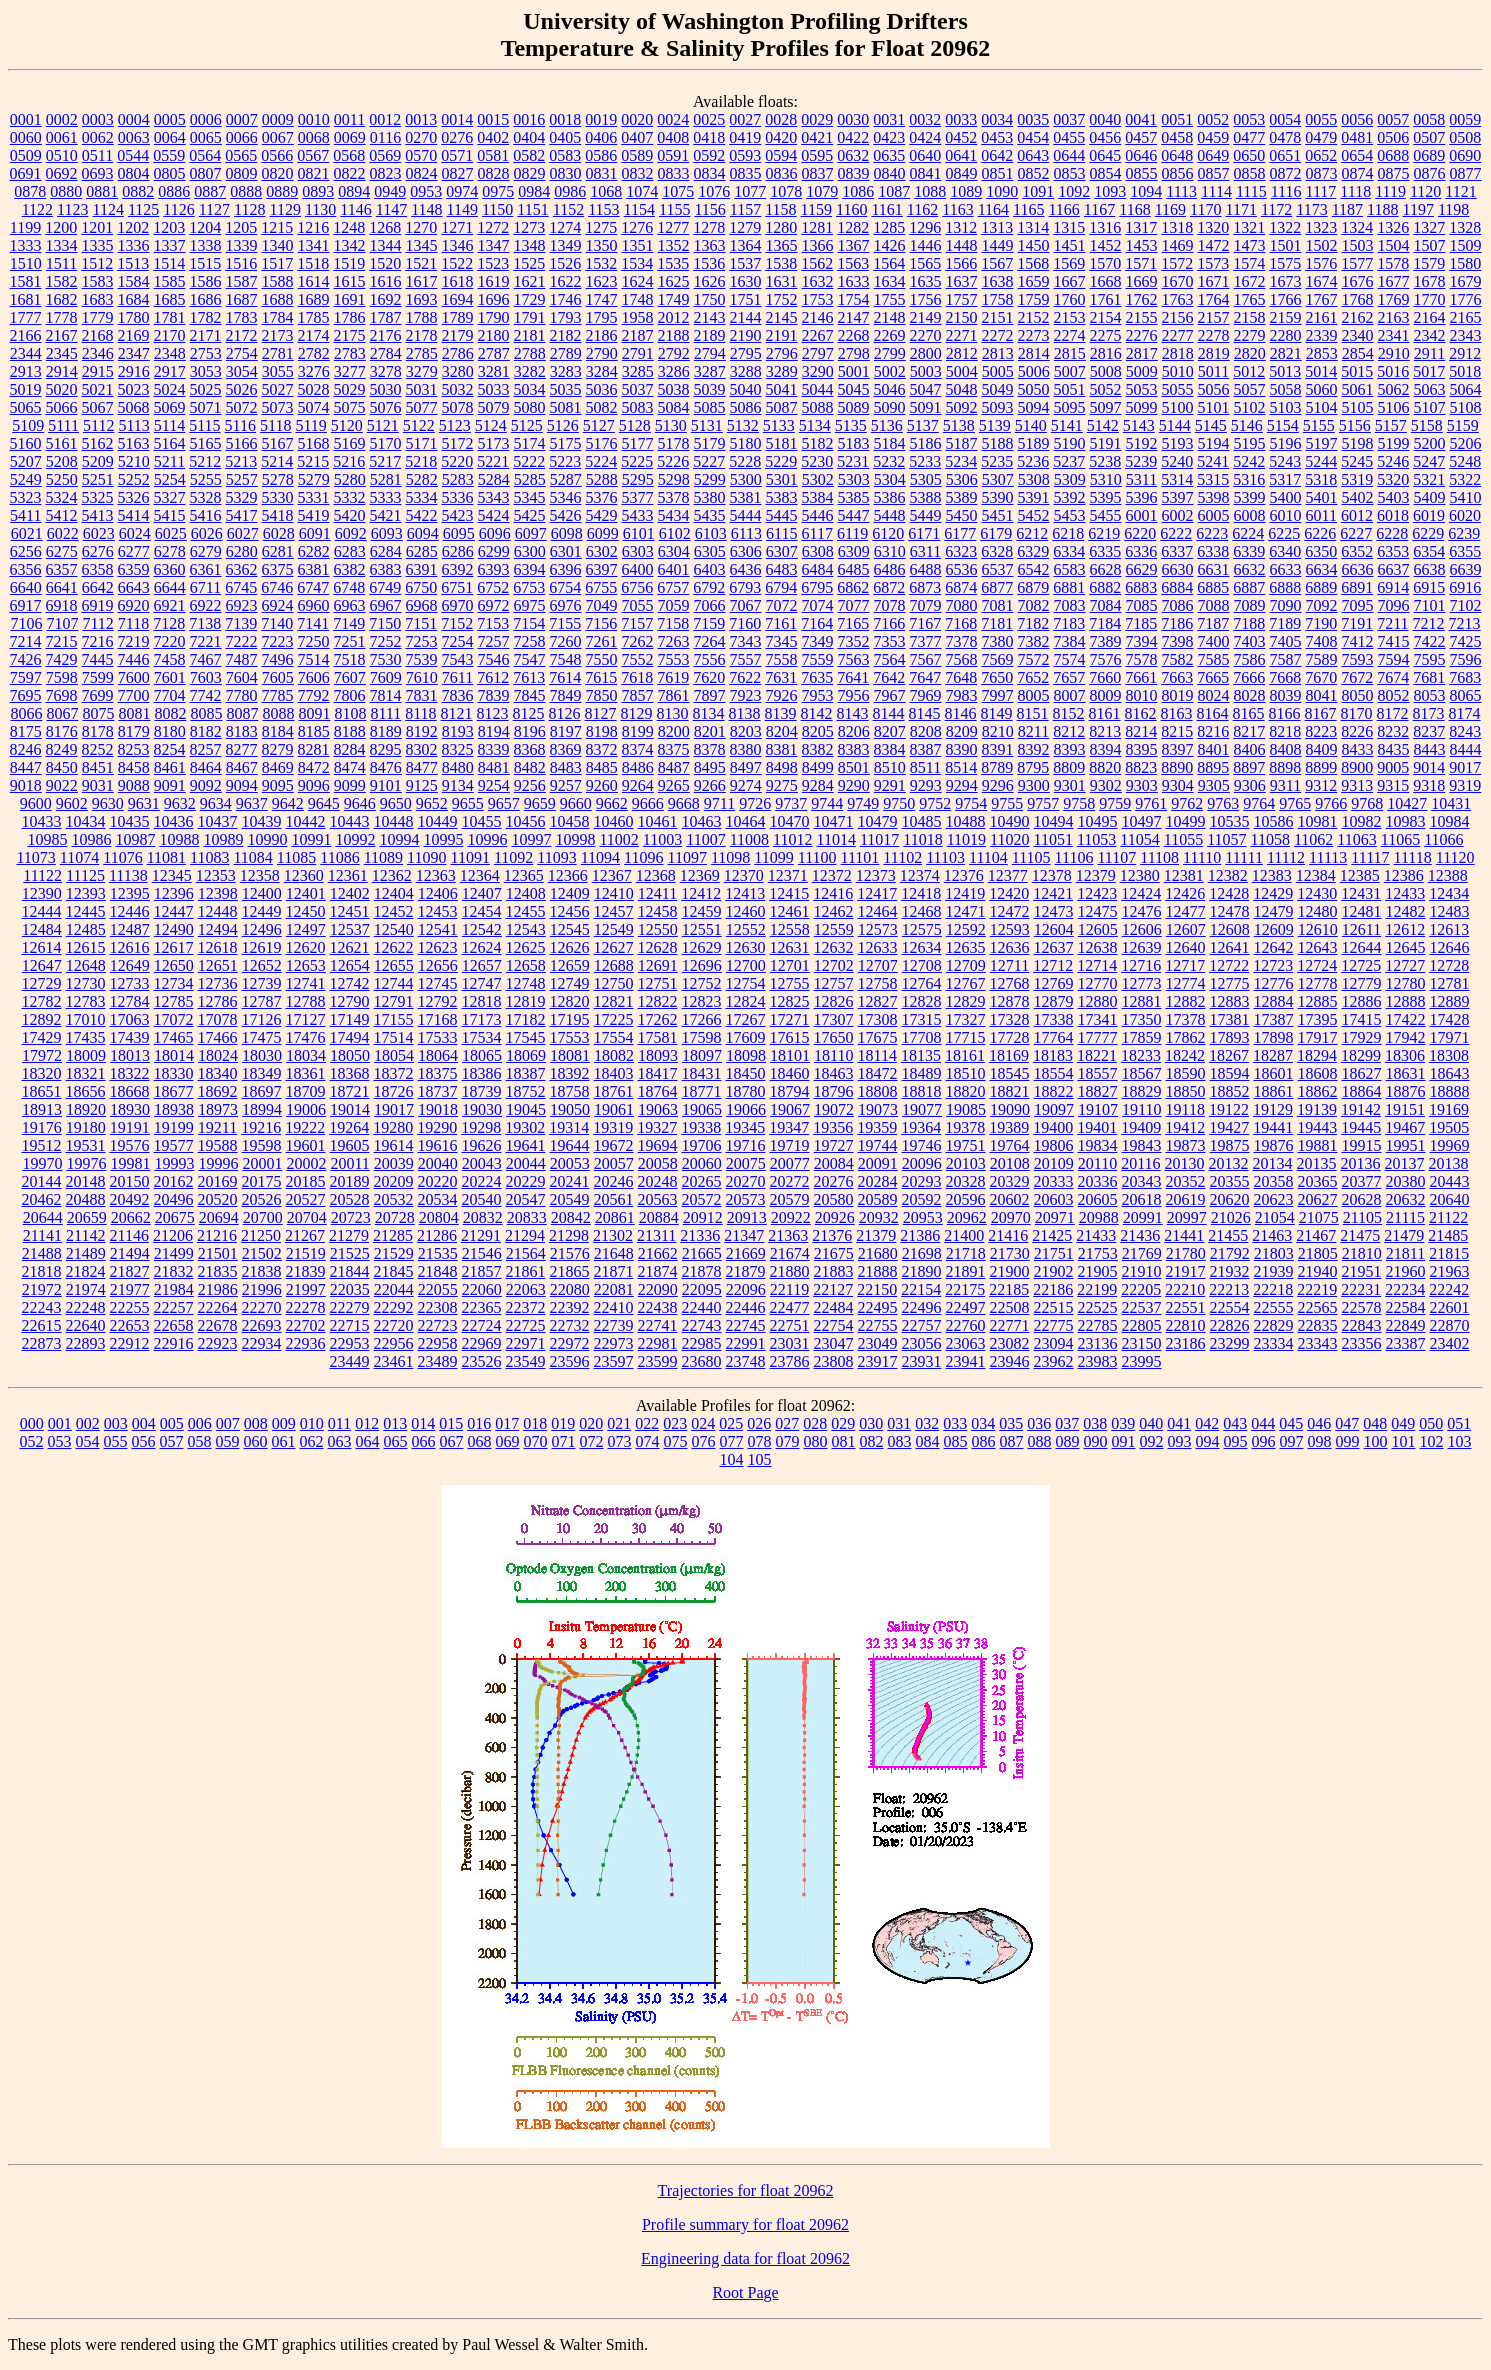  Describe the element at coordinates (1142, 1325) in the screenshot. I see `22805` at that location.